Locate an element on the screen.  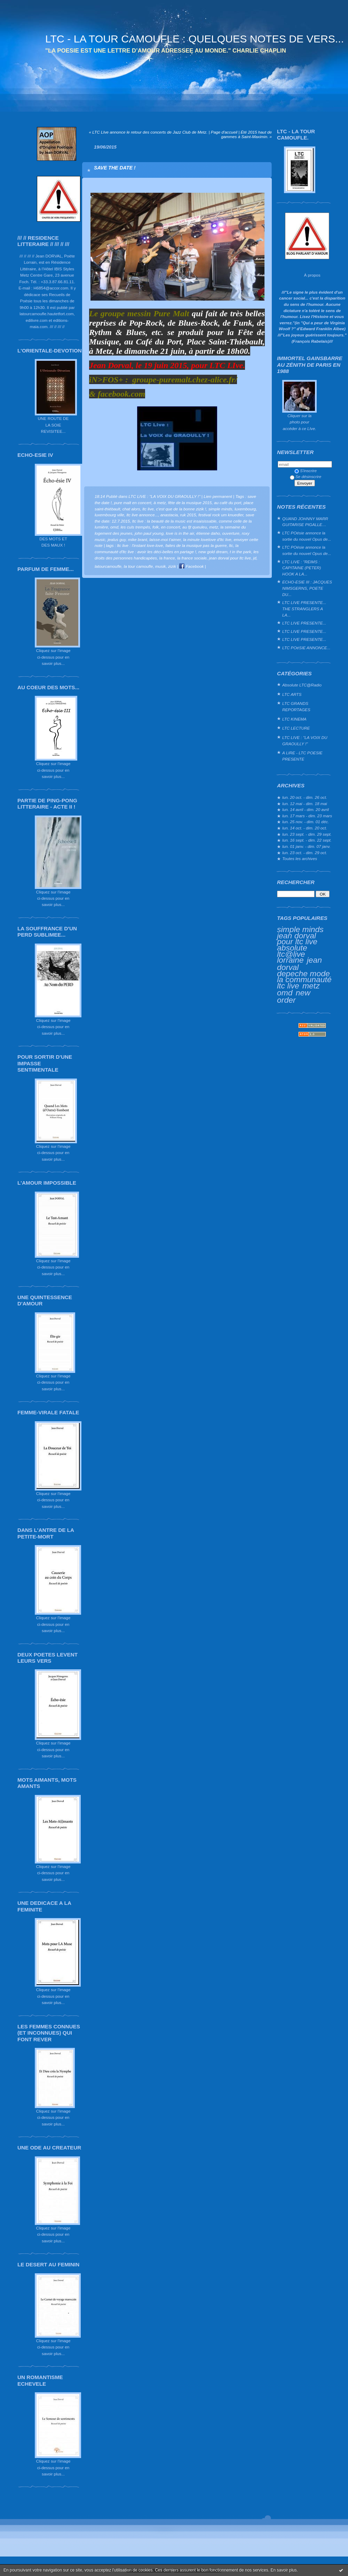
LTC LIVE PRESENTE... THE STRANGLERS A LA... is located at coordinates (304, 608).